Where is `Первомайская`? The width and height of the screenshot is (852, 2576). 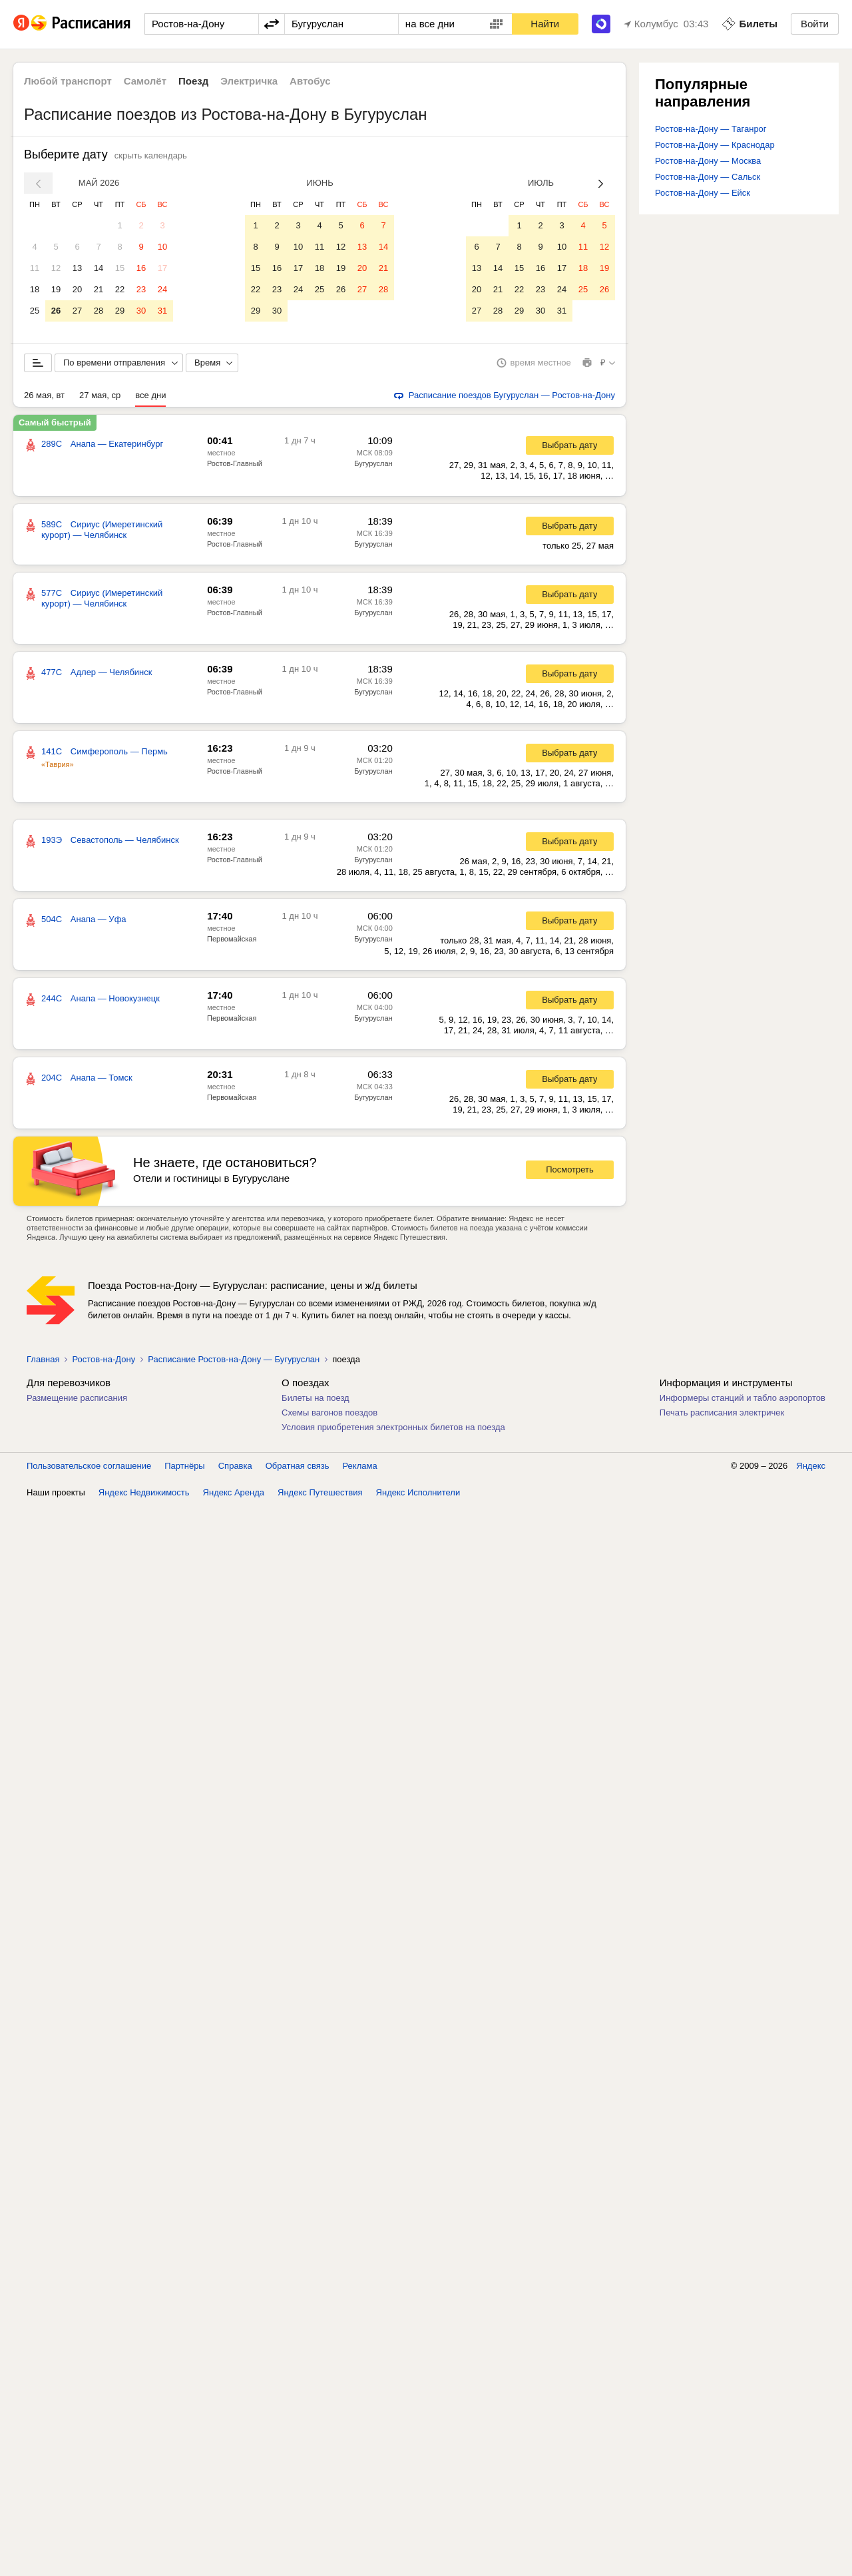
Первомайская is located at coordinates (231, 949).